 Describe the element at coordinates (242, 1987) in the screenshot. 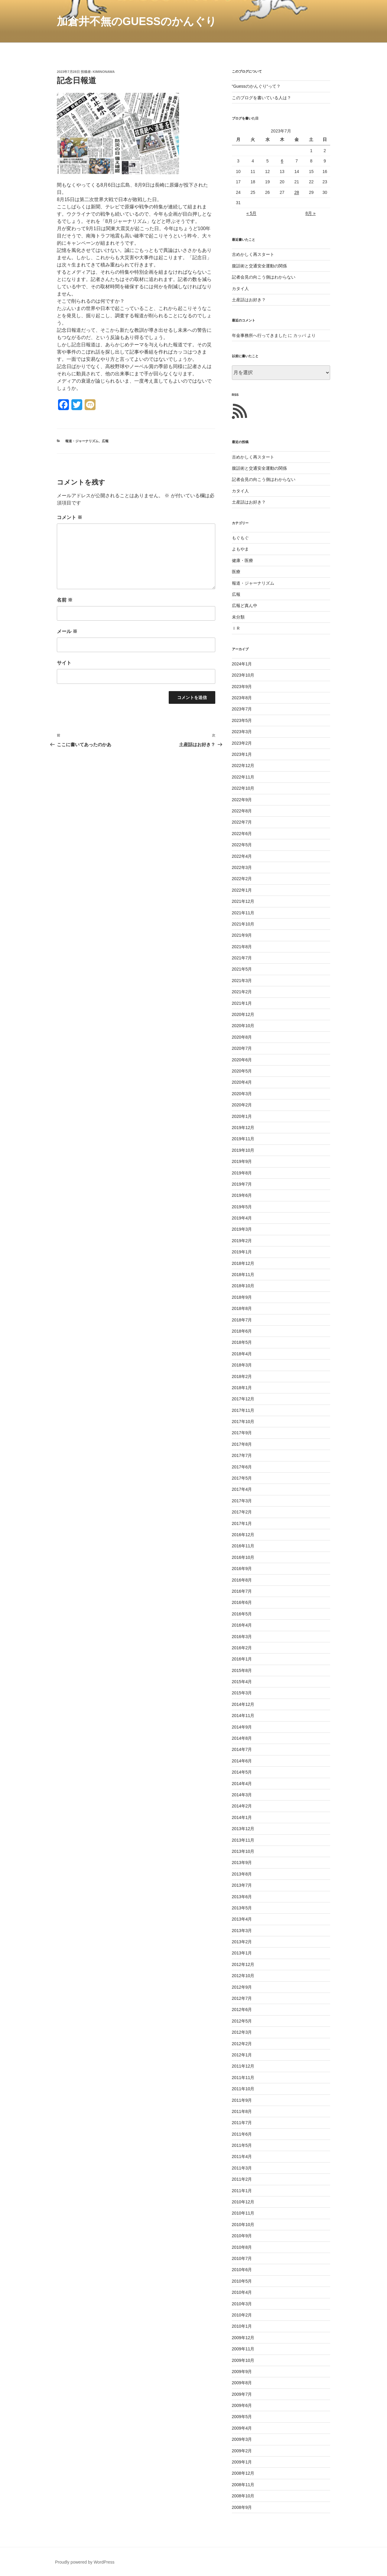

I see `2012年9月` at that location.